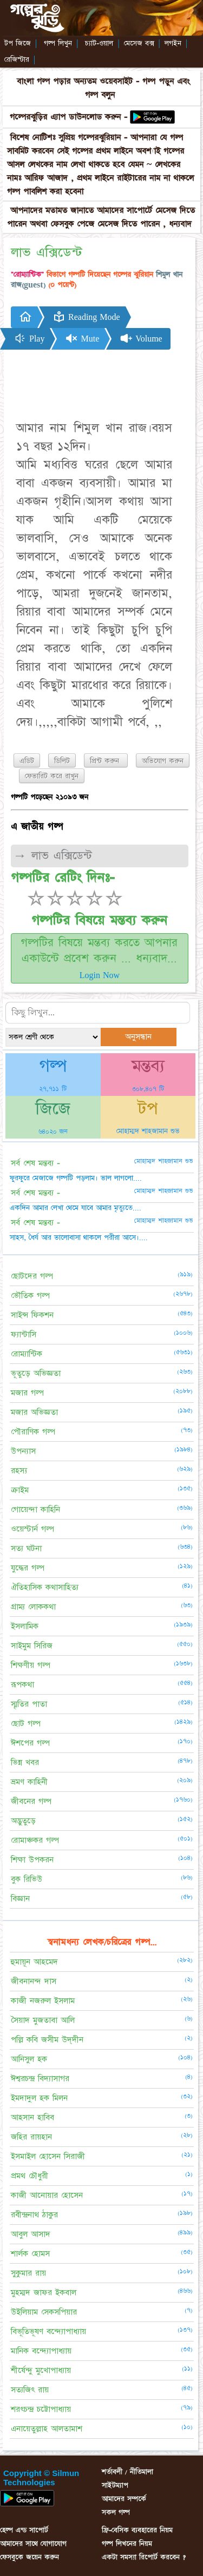 The image size is (203, 2576). I want to click on ঐতিহাসিক কথাসাহিত্য, so click(44, 1587).